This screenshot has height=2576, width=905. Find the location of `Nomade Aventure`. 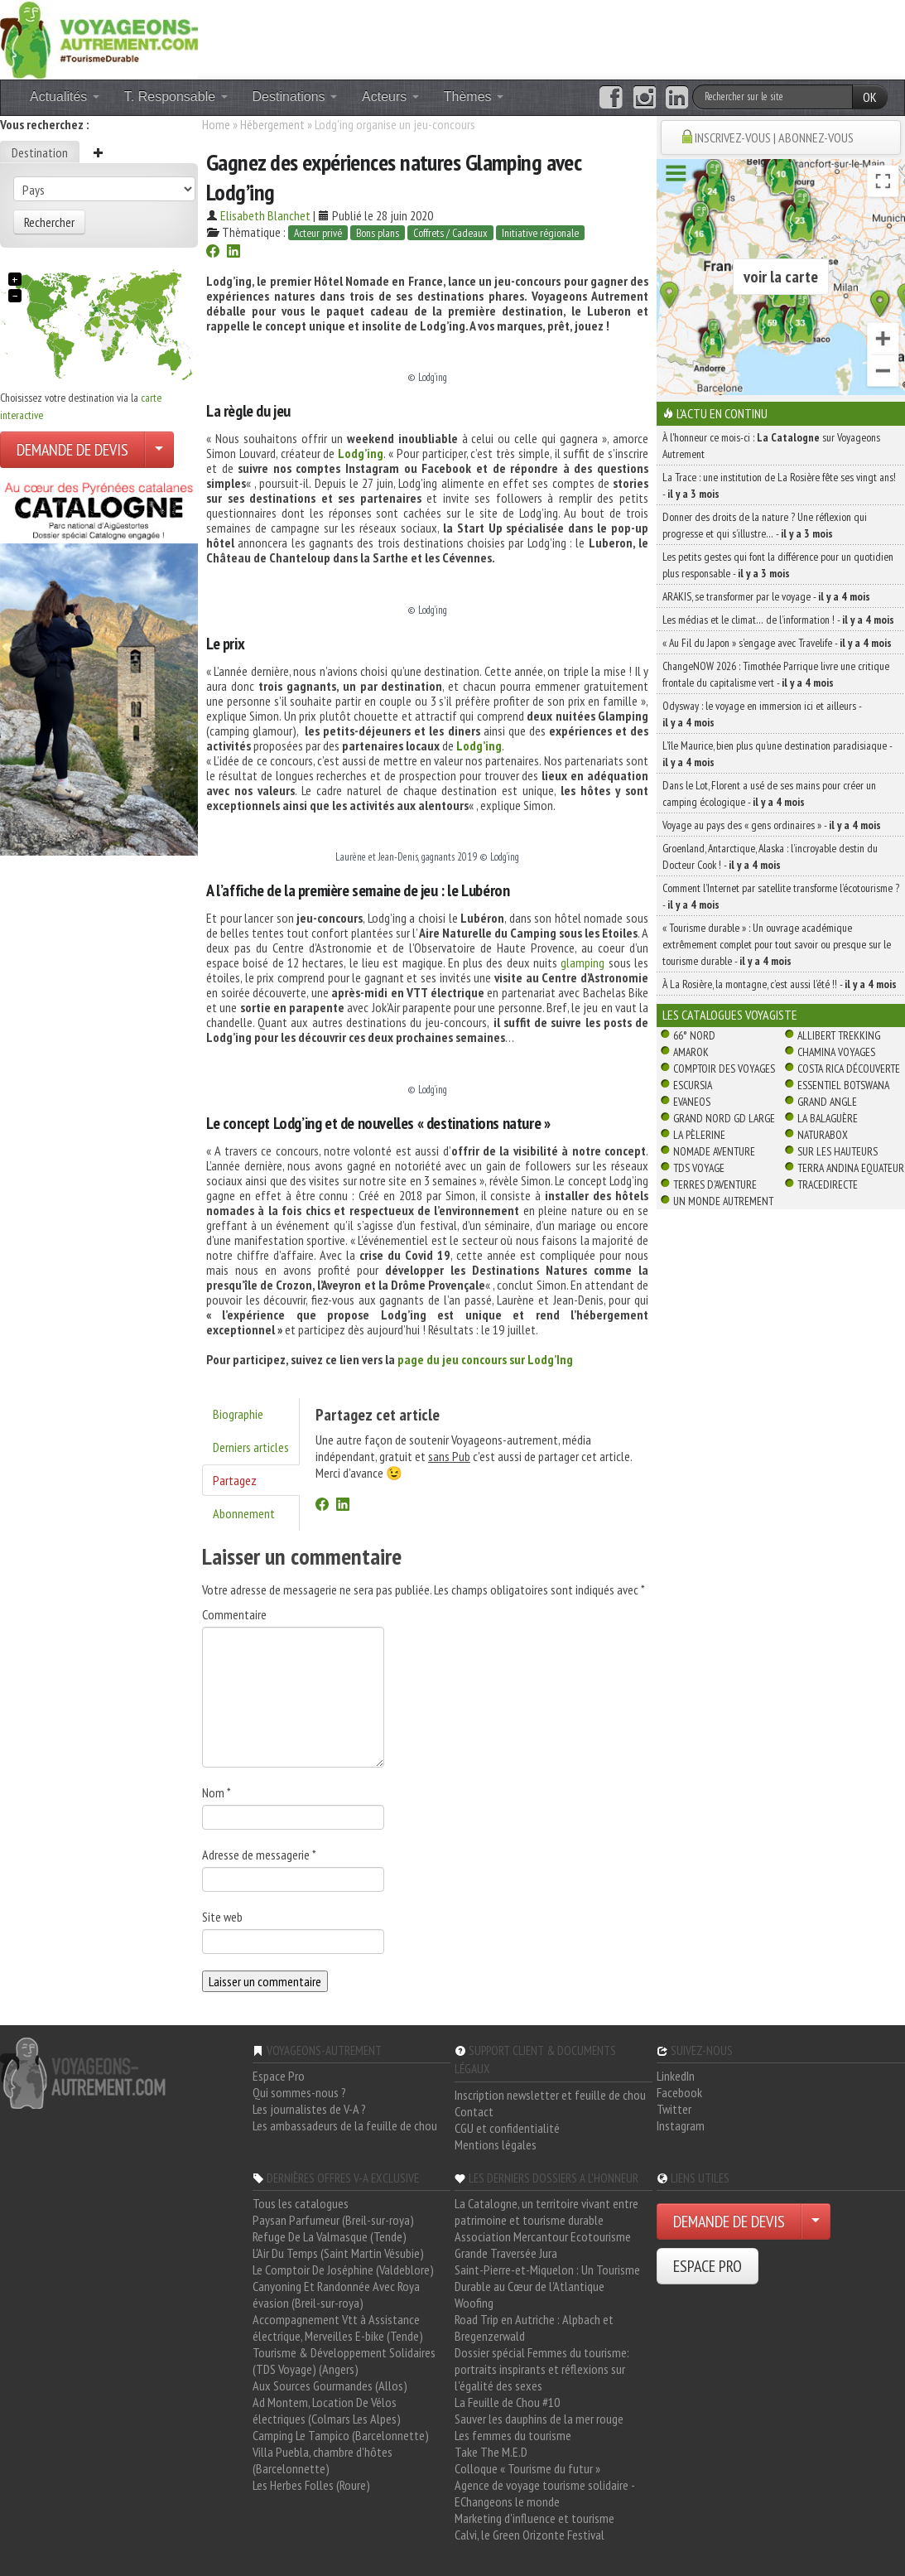

Nomade Aventure is located at coordinates (714, 1151).